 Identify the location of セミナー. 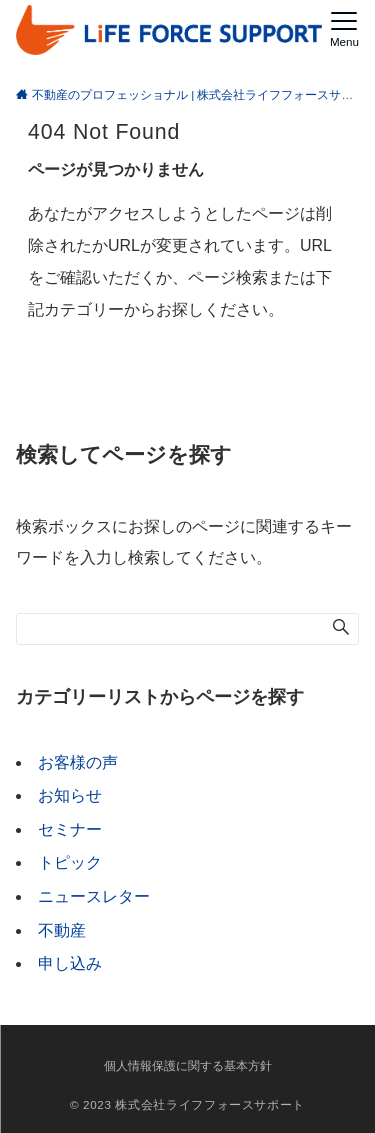
(70, 829).